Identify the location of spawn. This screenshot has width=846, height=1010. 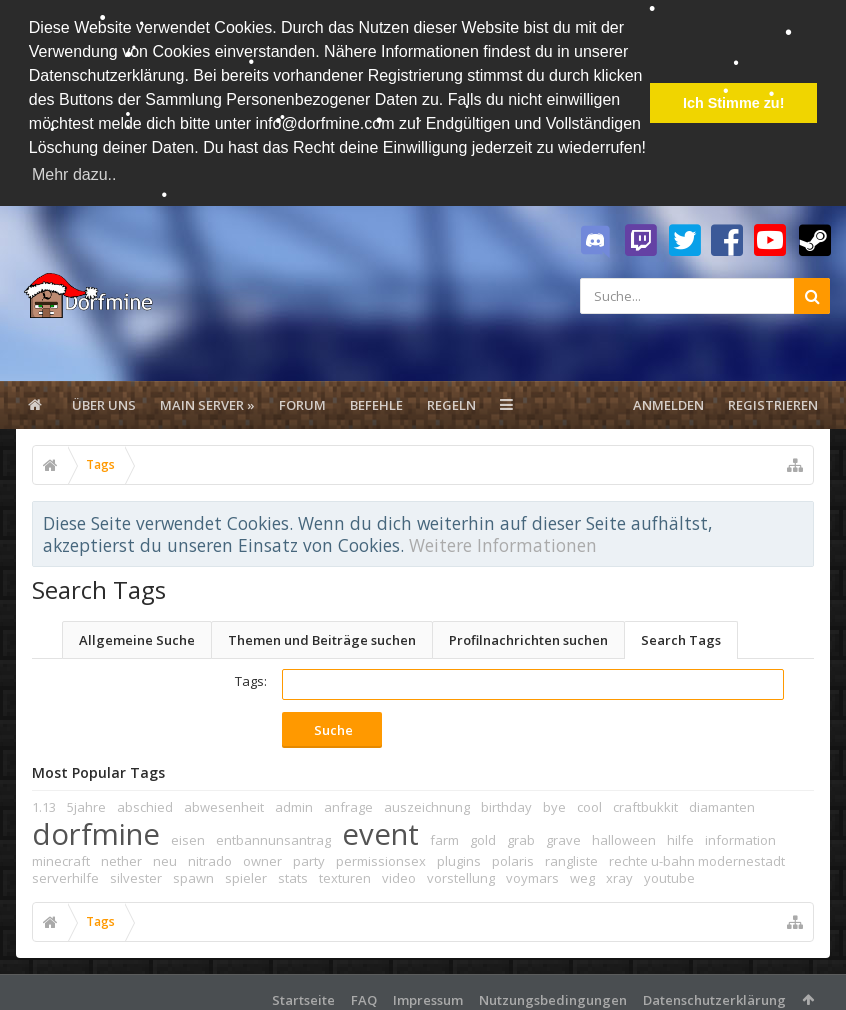
(193, 873).